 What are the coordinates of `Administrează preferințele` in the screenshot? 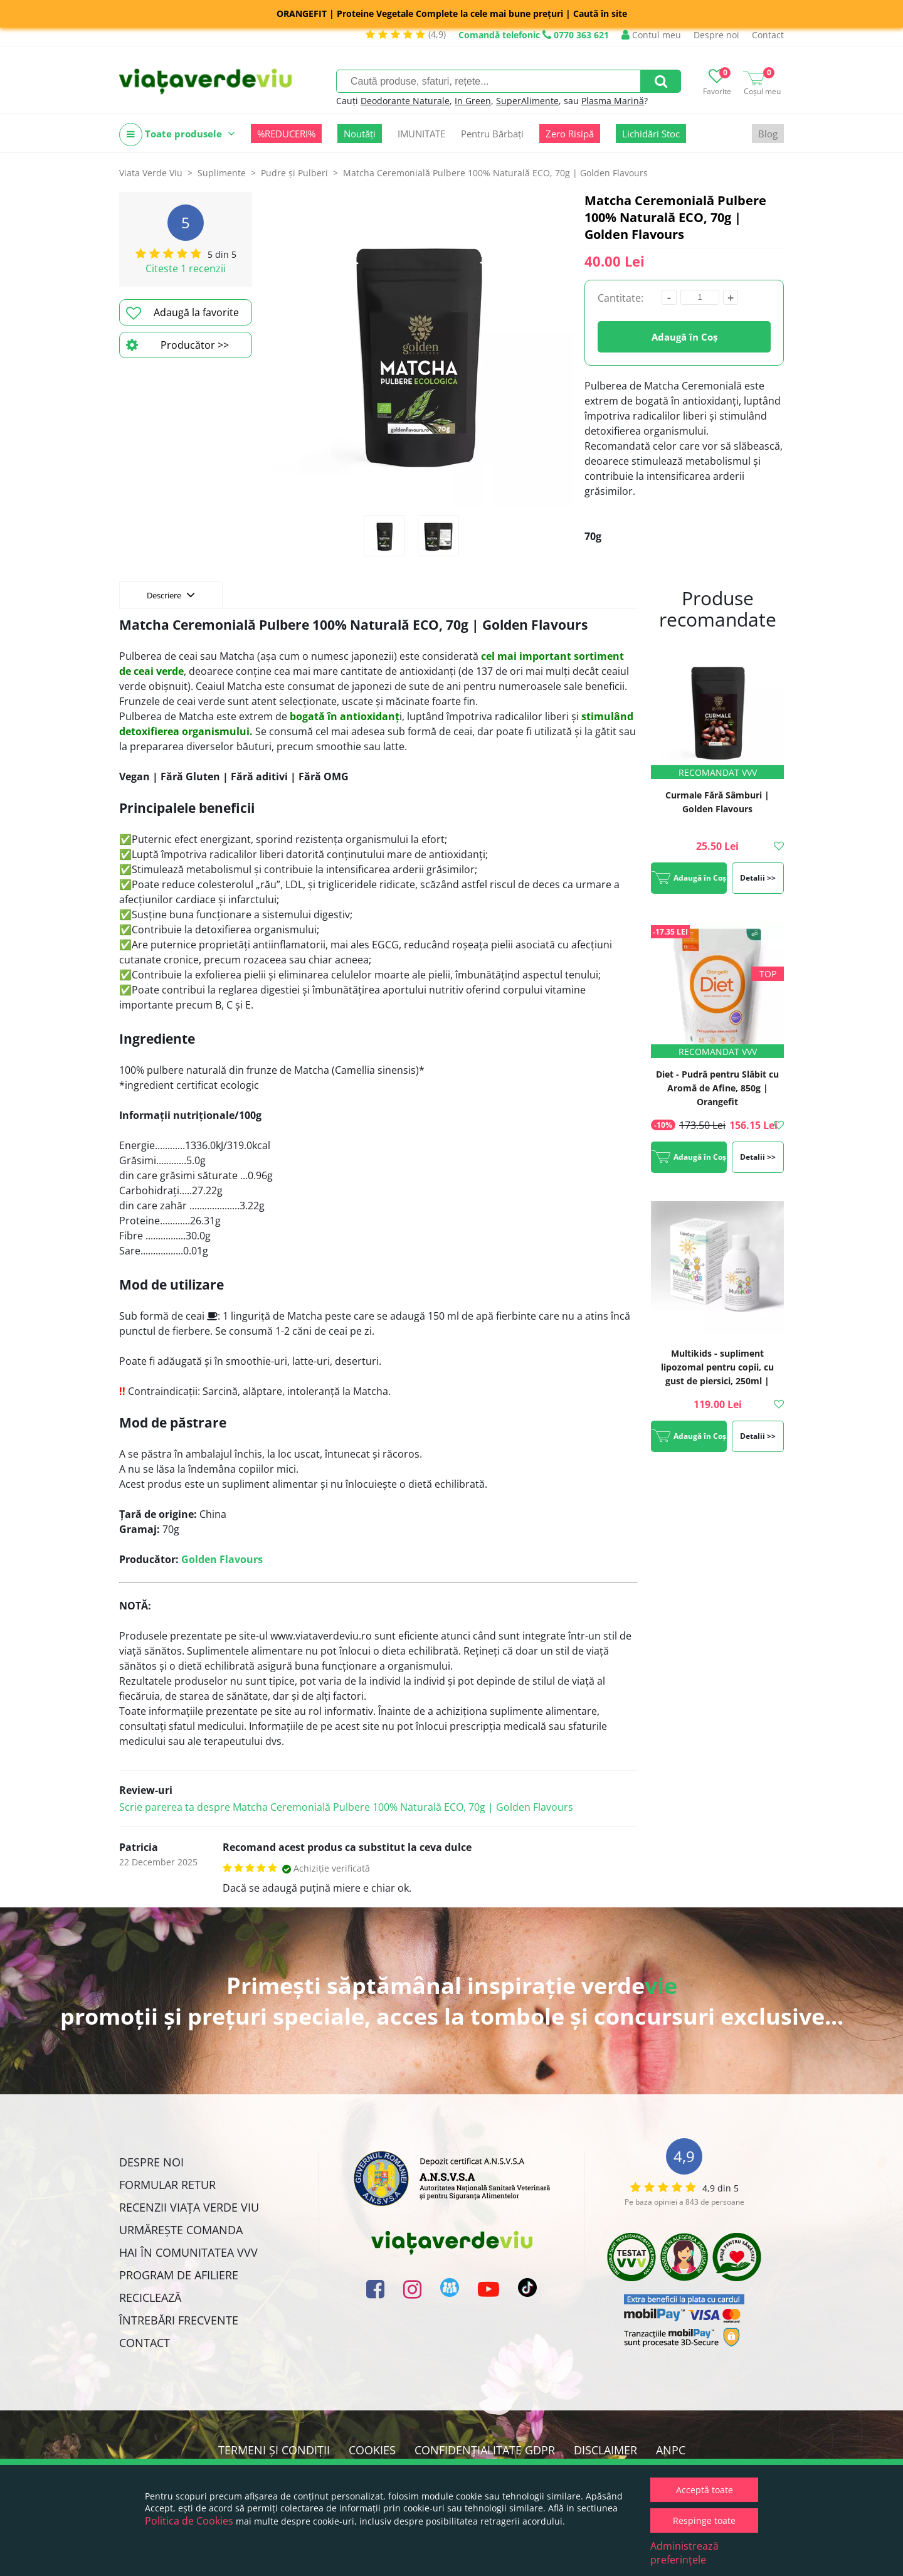 It's located at (684, 2553).